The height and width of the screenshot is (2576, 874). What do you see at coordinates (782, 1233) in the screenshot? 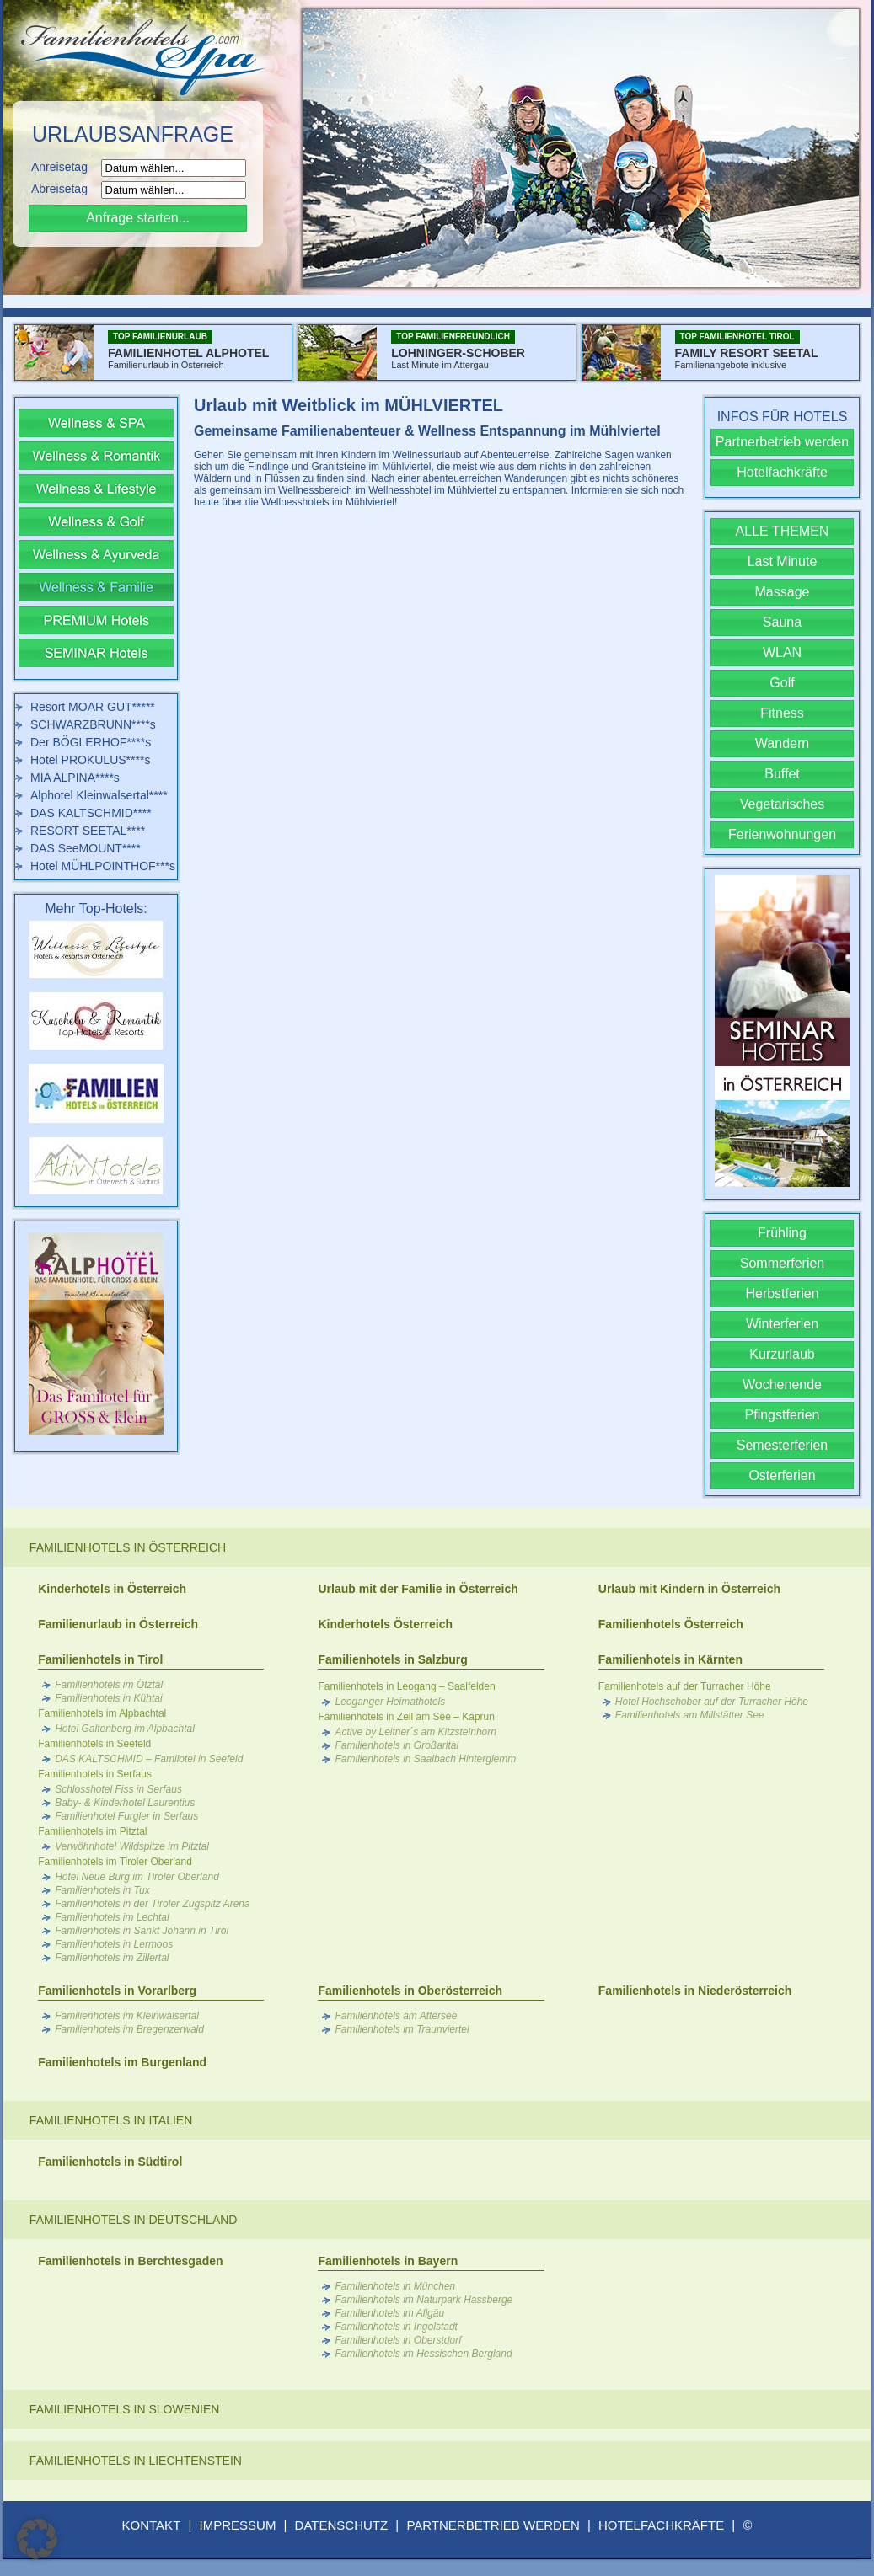
I see `Frühling` at bounding box center [782, 1233].